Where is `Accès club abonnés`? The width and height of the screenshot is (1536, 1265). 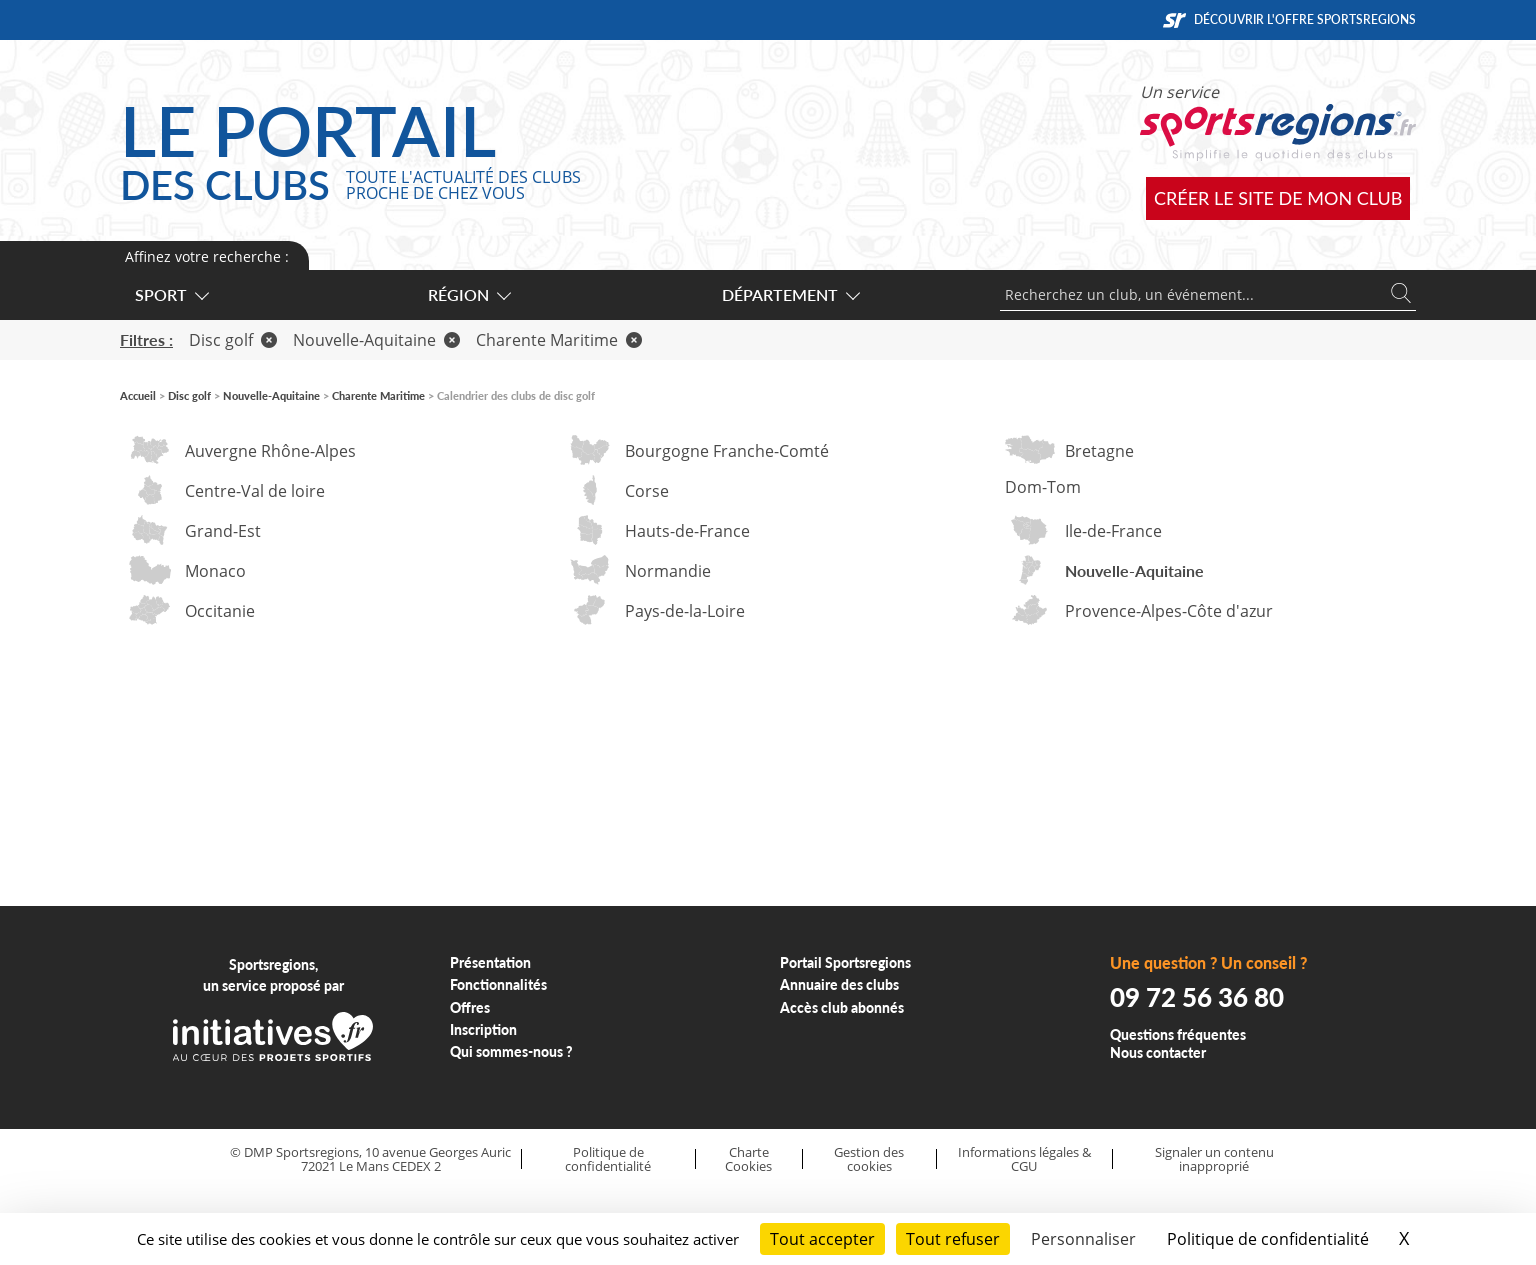 Accès club abonnés is located at coordinates (842, 1007).